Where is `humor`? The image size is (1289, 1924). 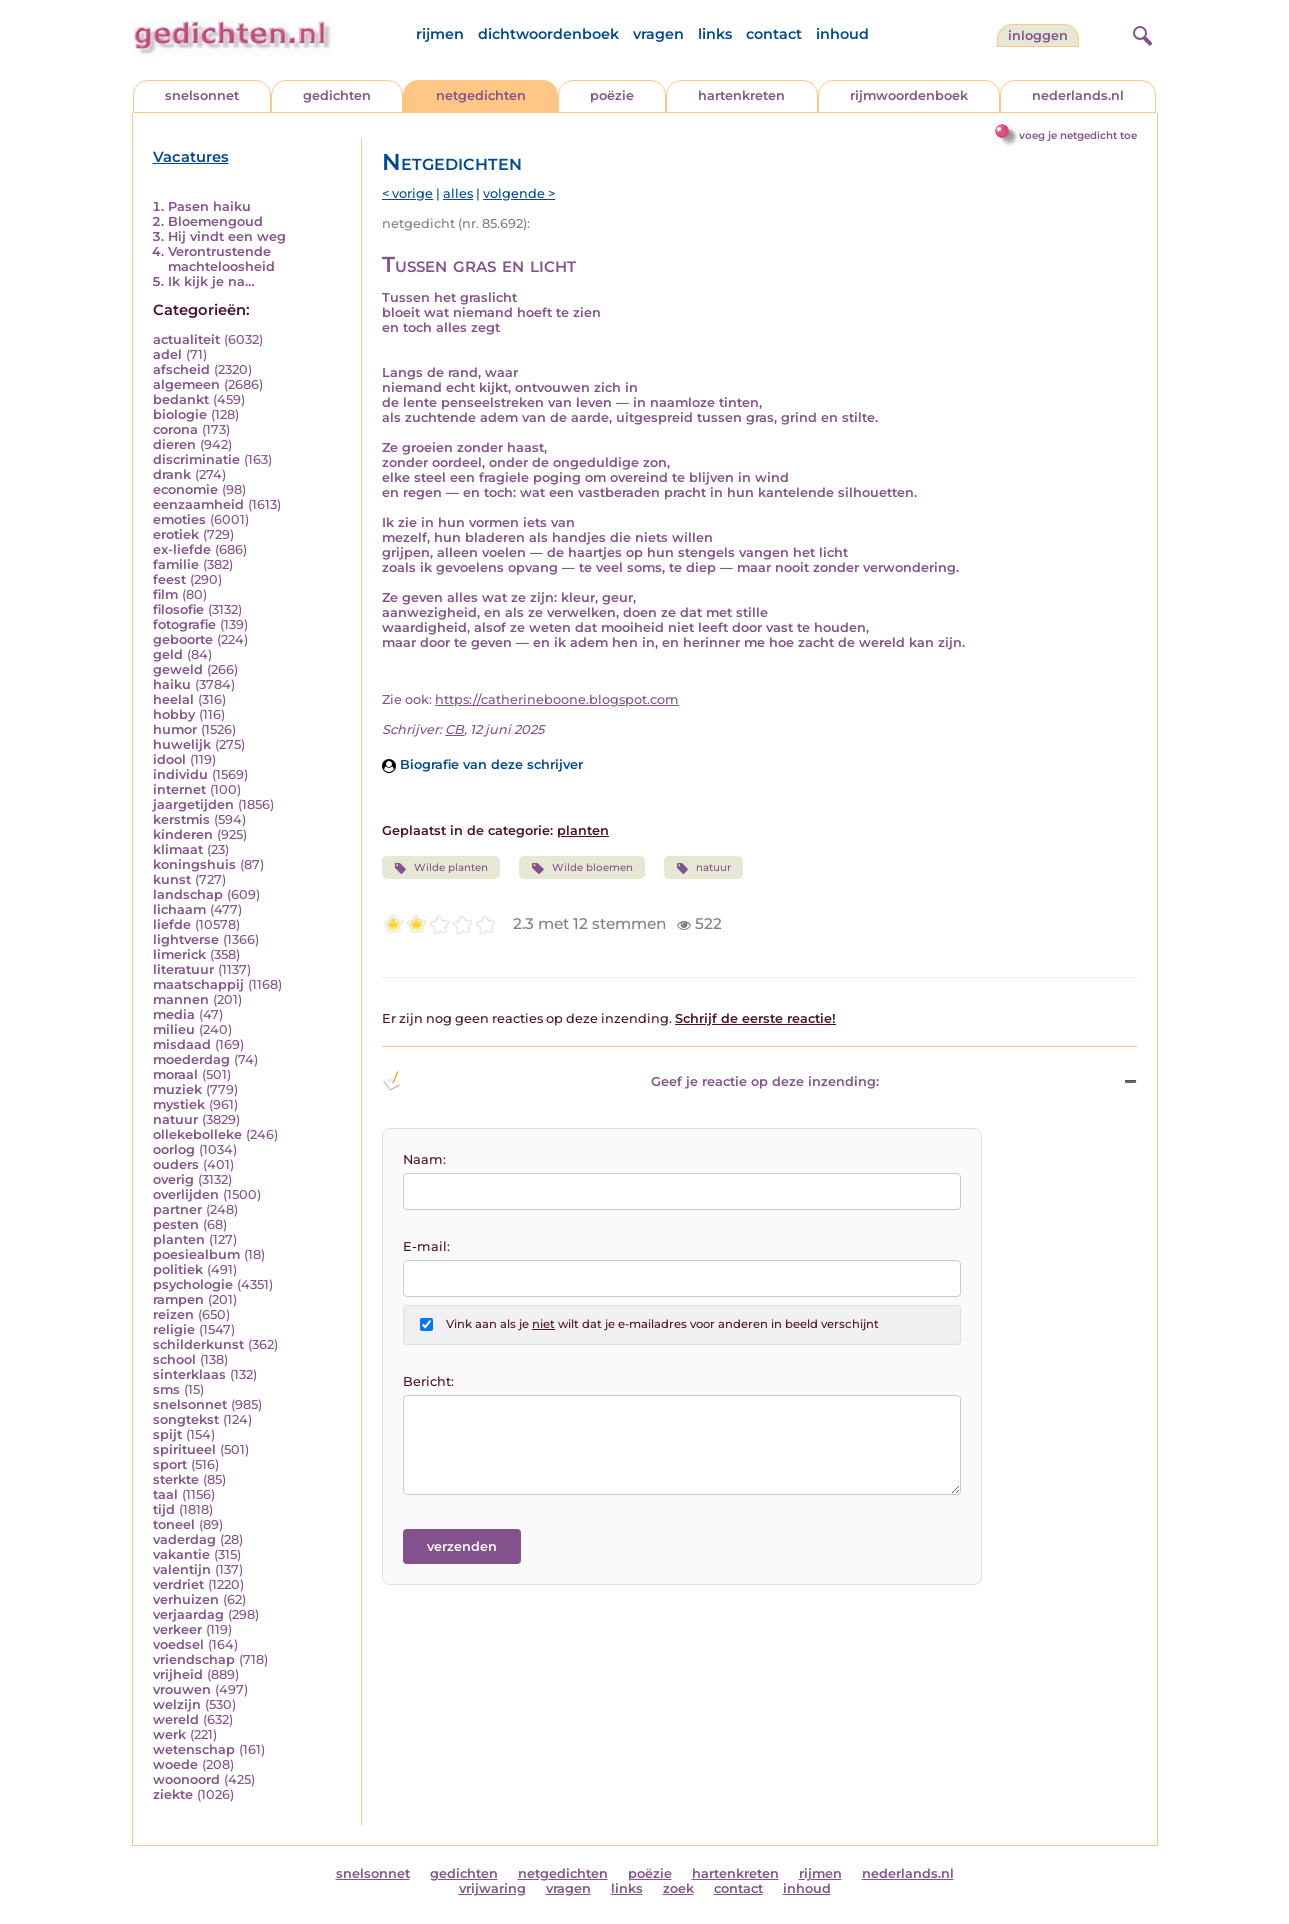 humor is located at coordinates (175, 729).